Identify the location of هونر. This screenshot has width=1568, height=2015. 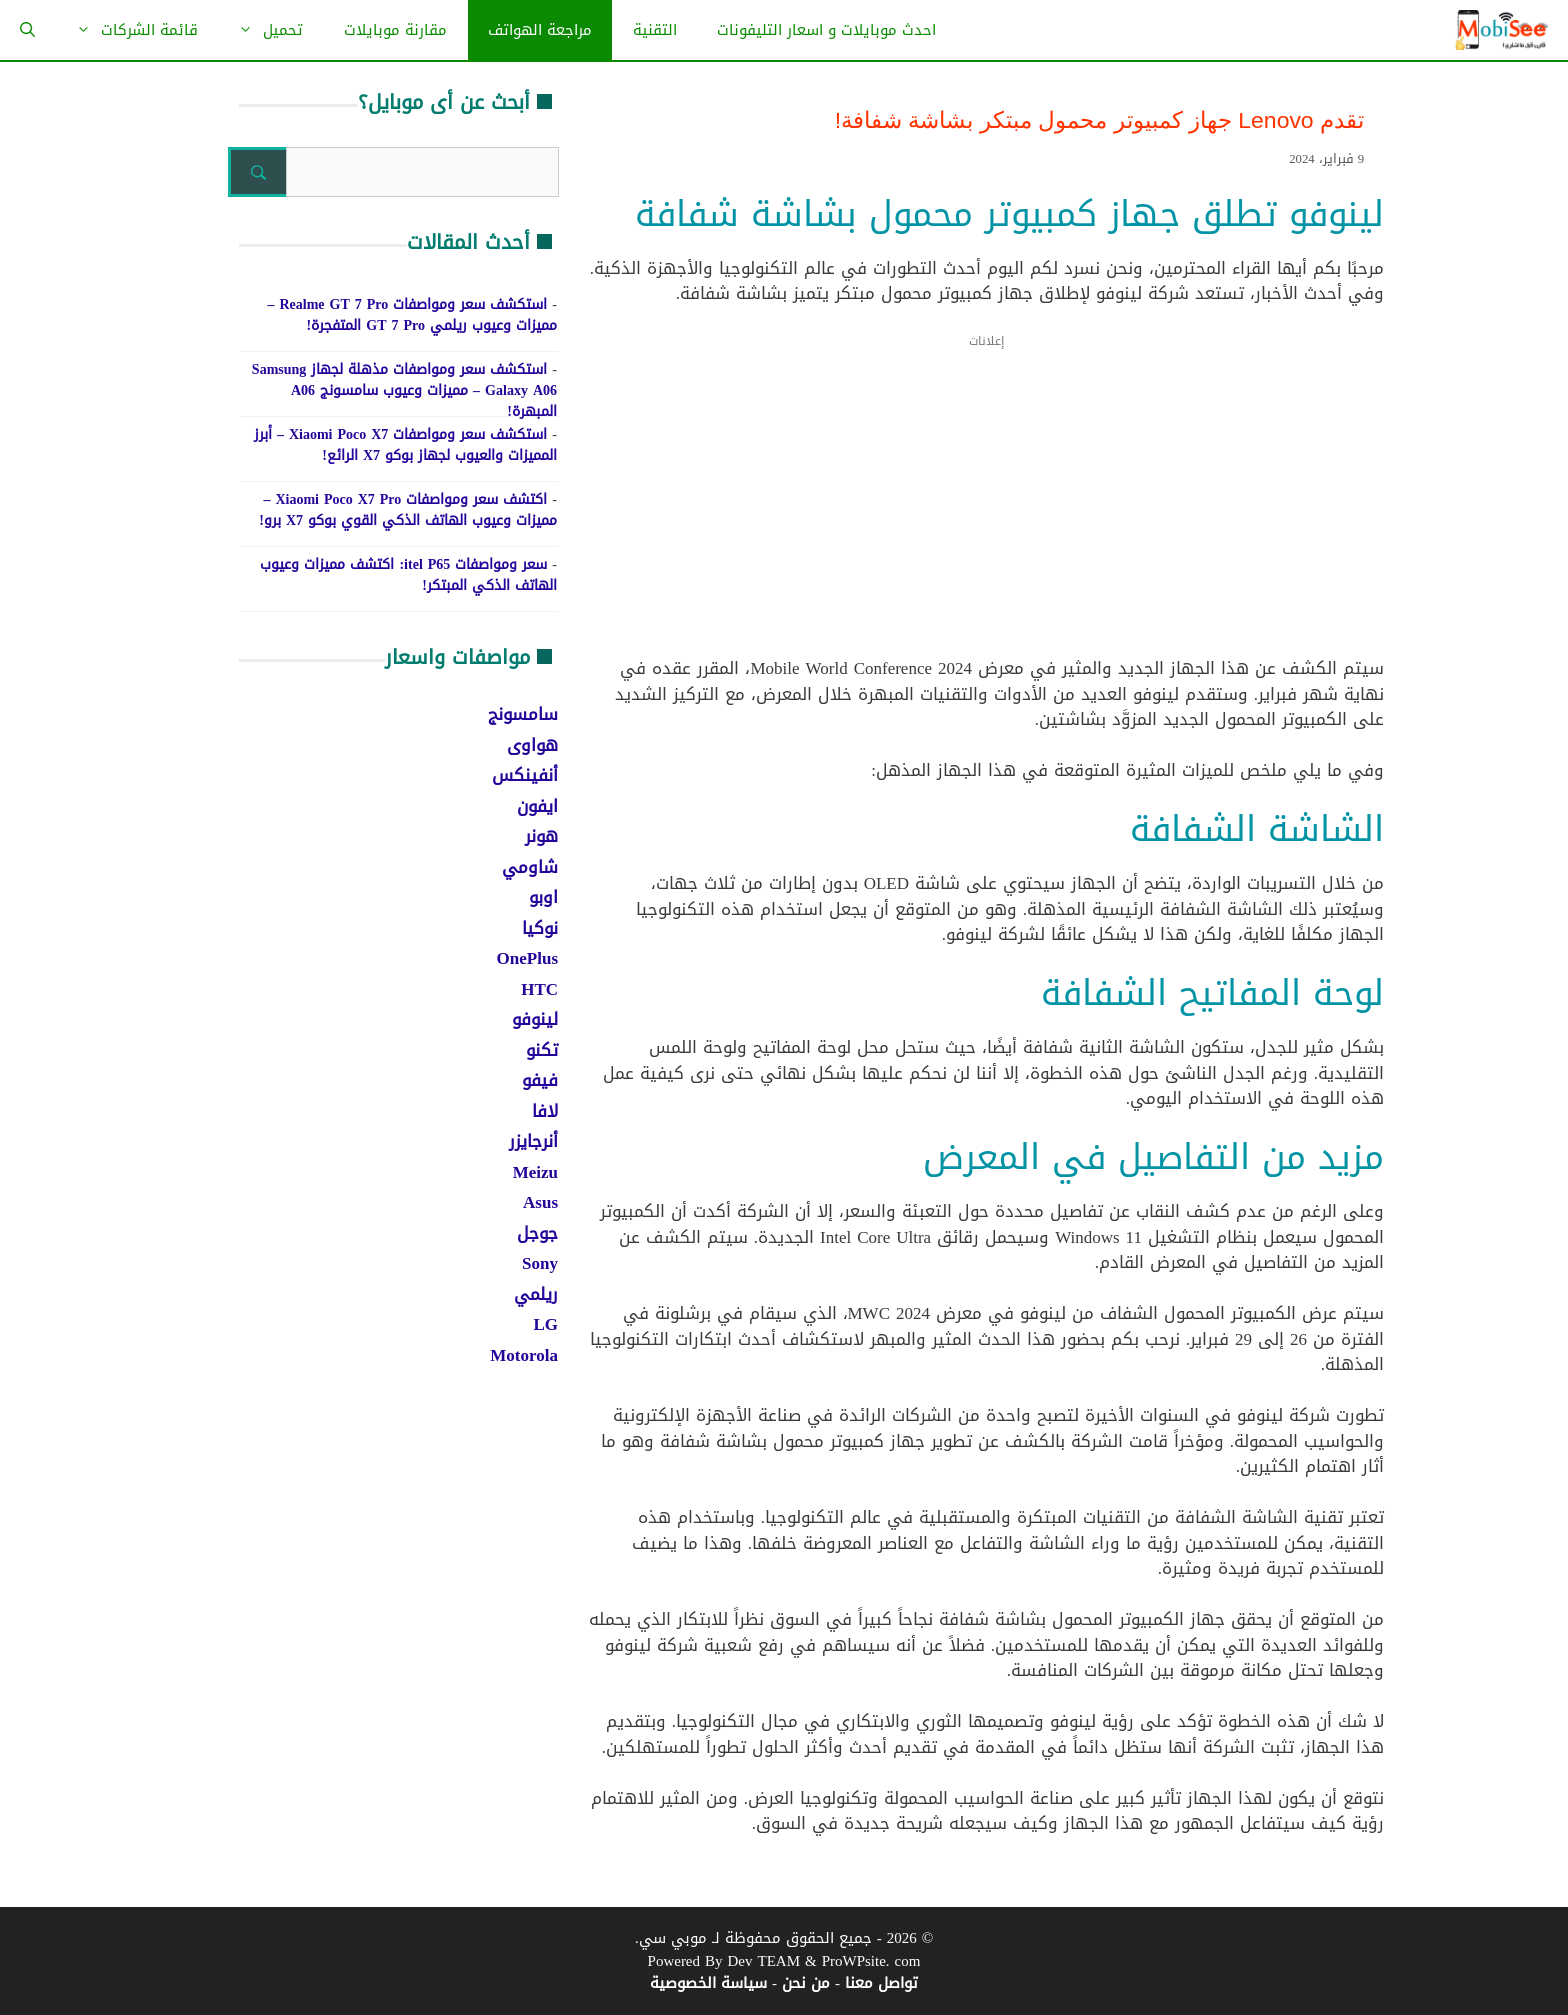
(541, 836).